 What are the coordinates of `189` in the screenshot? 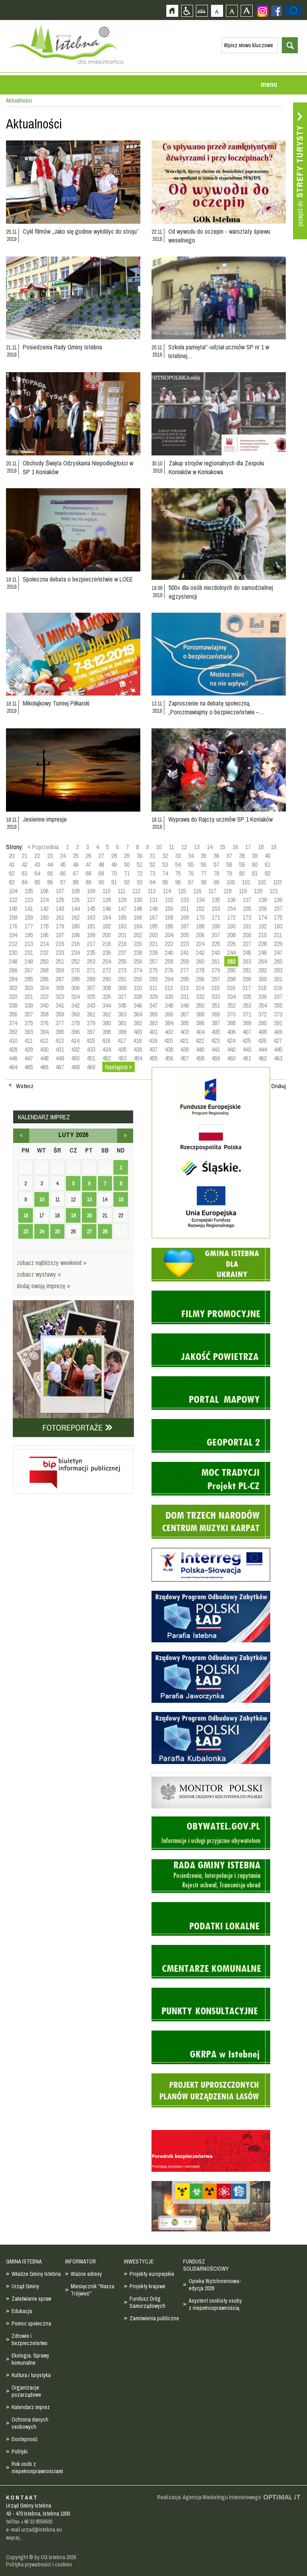 It's located at (215, 926).